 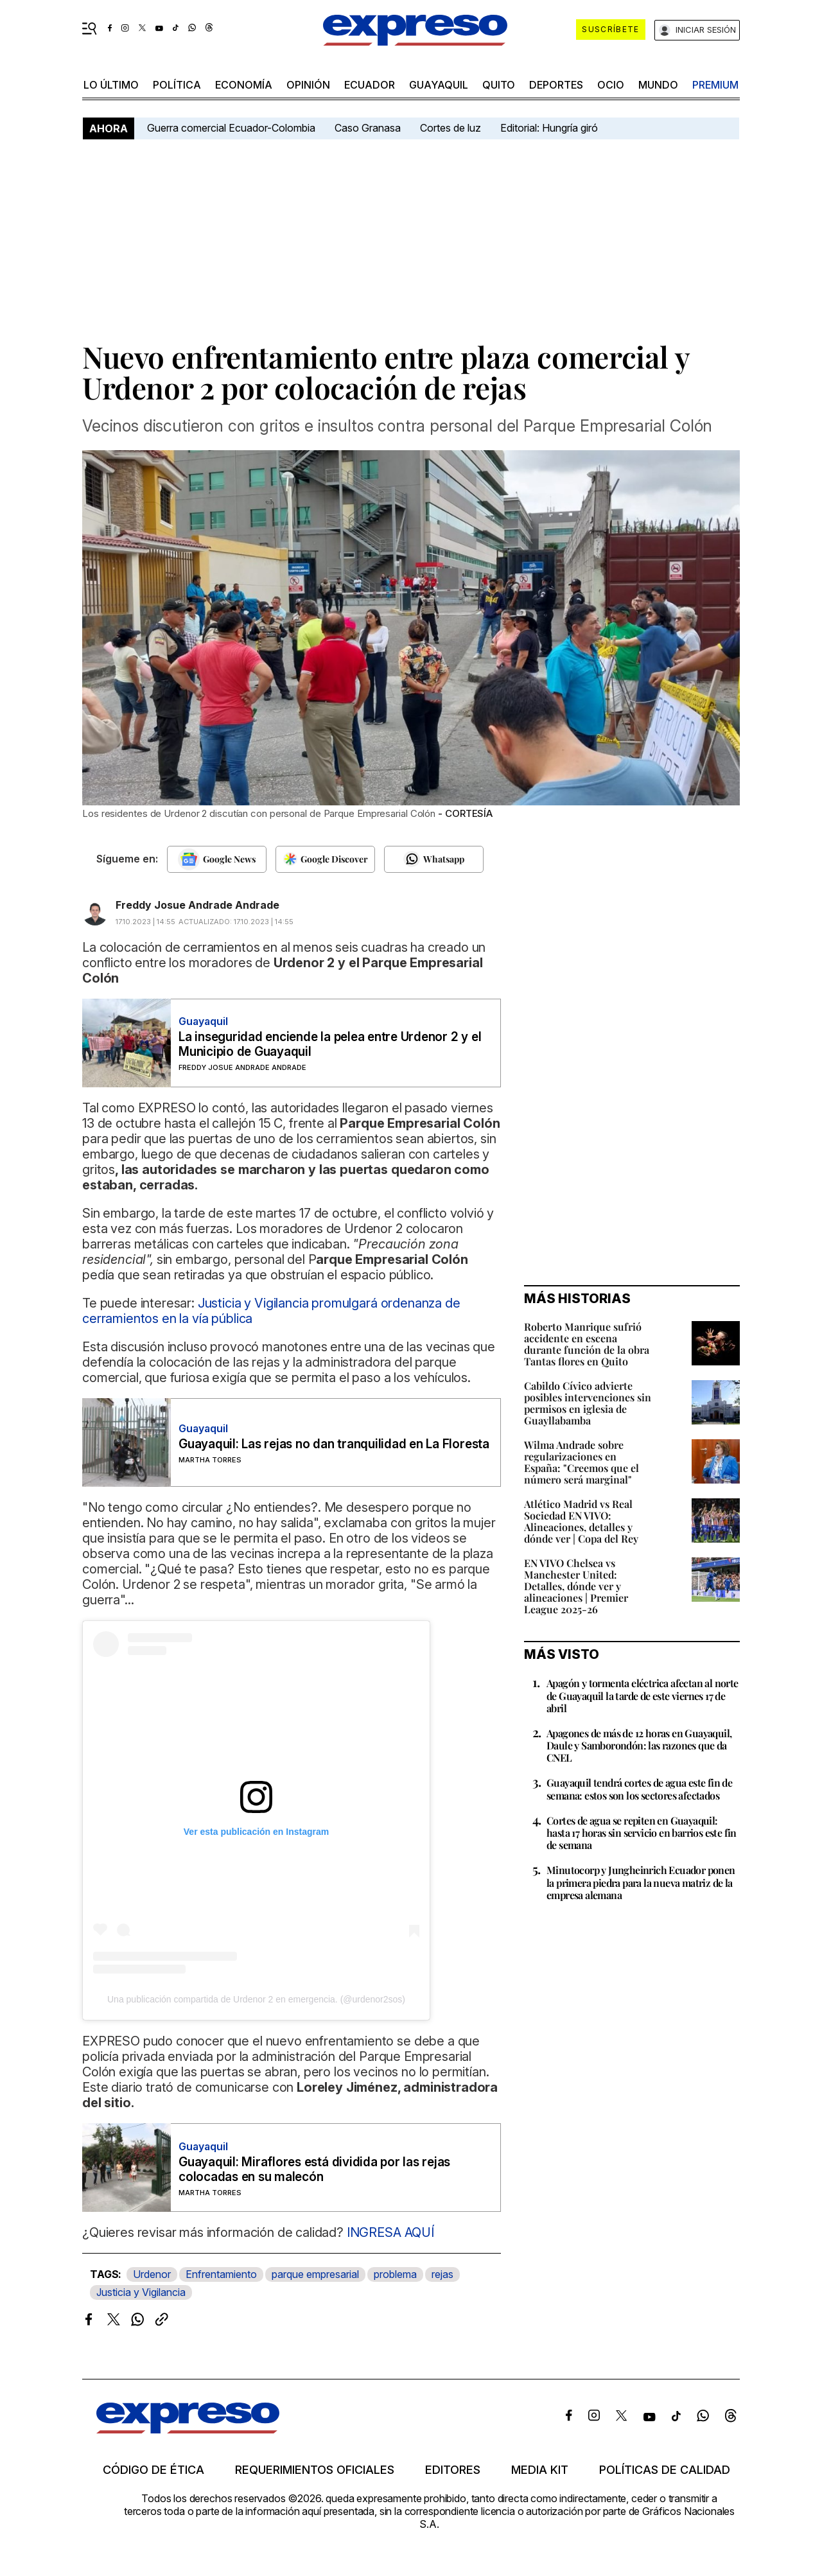 What do you see at coordinates (438, 85) in the screenshot?
I see `Guayaquil` at bounding box center [438, 85].